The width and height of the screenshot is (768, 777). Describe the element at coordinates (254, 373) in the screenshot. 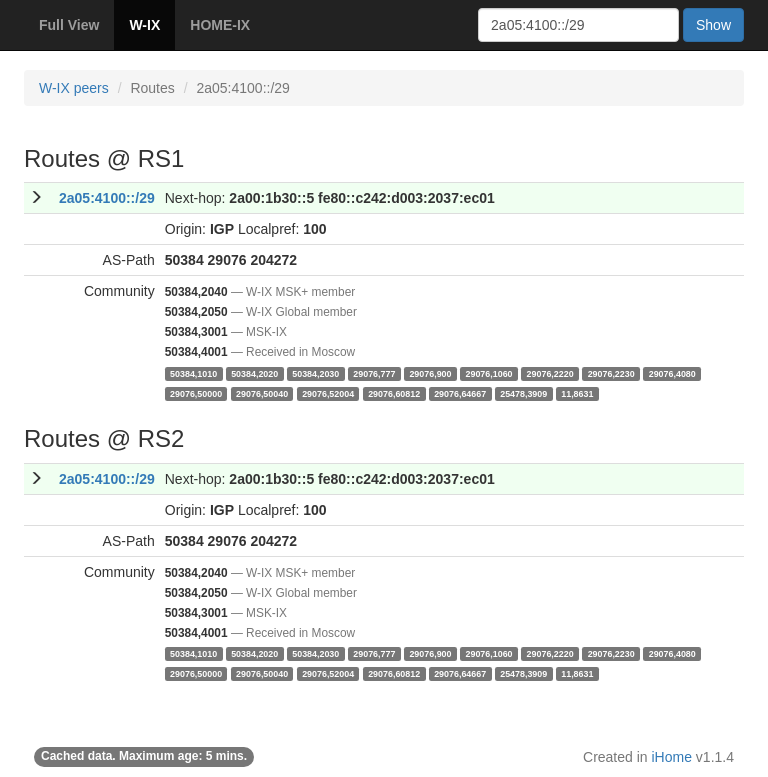

I see `50384,2020` at that location.